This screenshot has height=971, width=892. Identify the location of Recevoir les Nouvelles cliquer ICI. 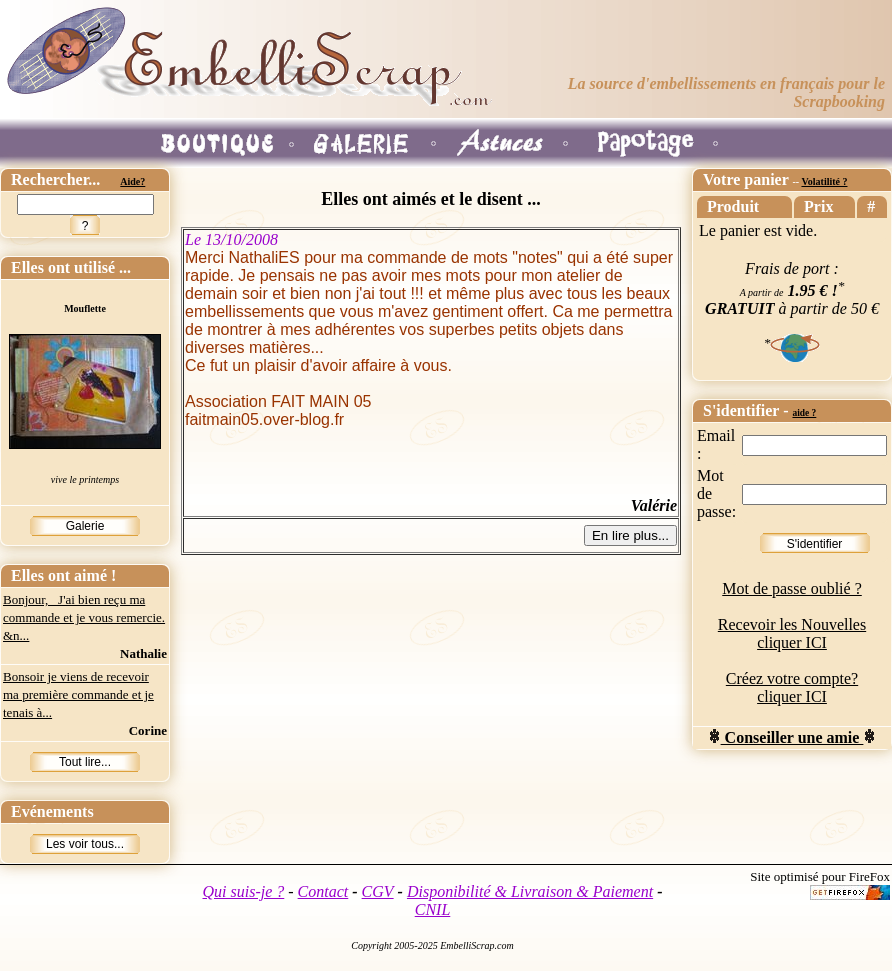
(792, 633).